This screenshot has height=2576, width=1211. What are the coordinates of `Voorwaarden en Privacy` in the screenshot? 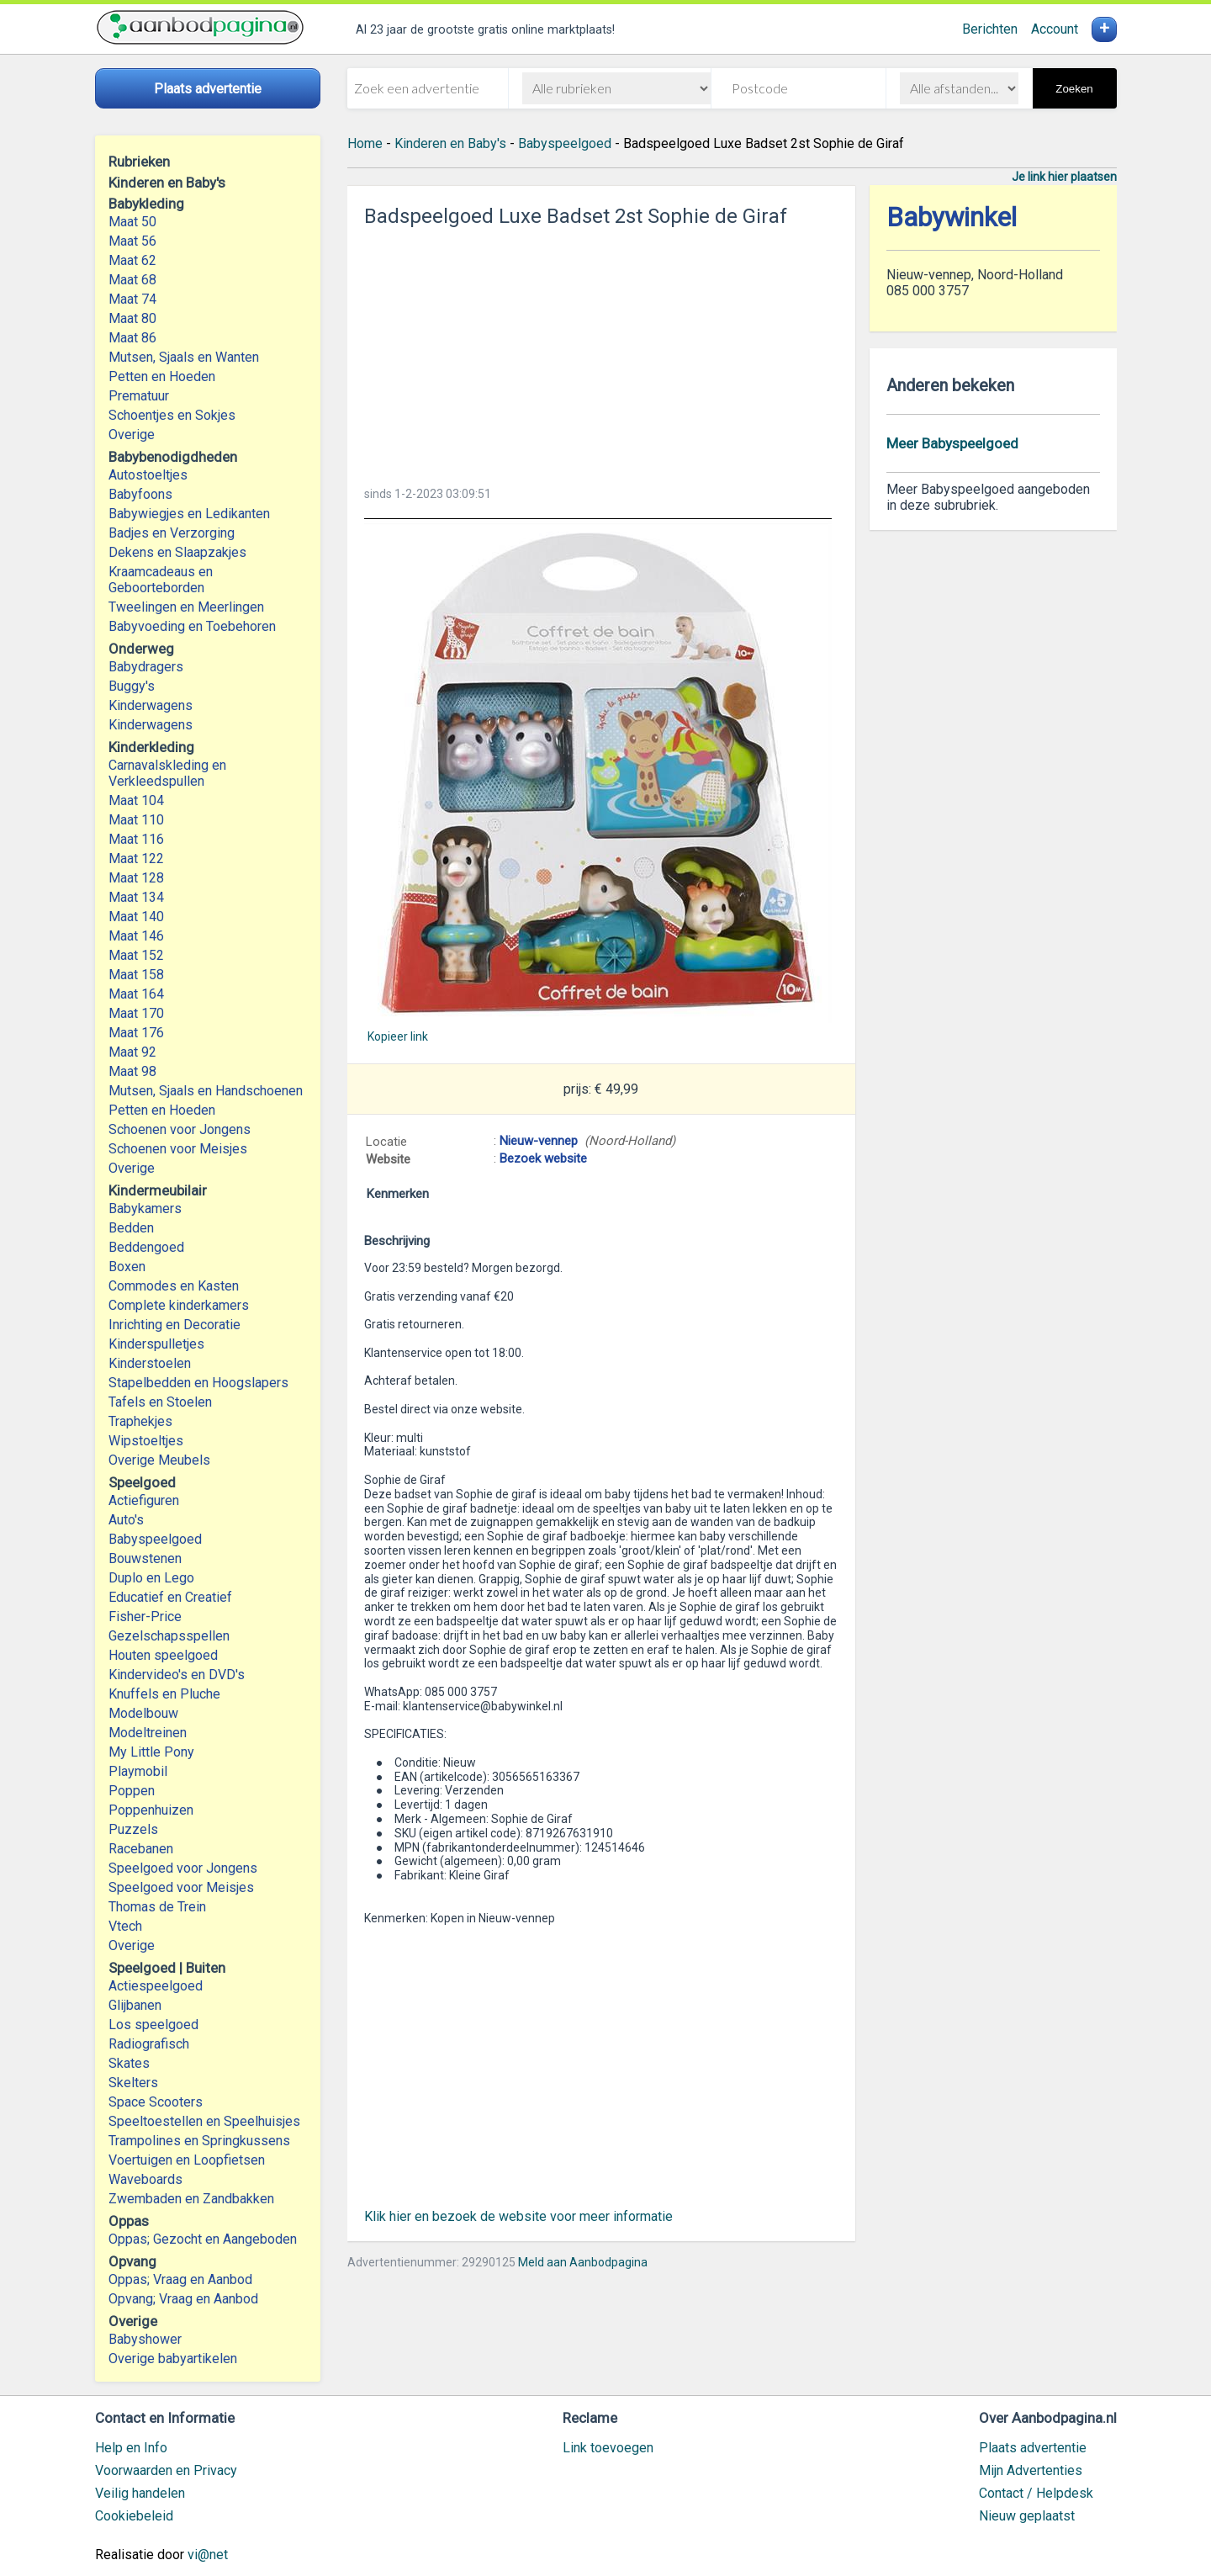 It's located at (166, 2470).